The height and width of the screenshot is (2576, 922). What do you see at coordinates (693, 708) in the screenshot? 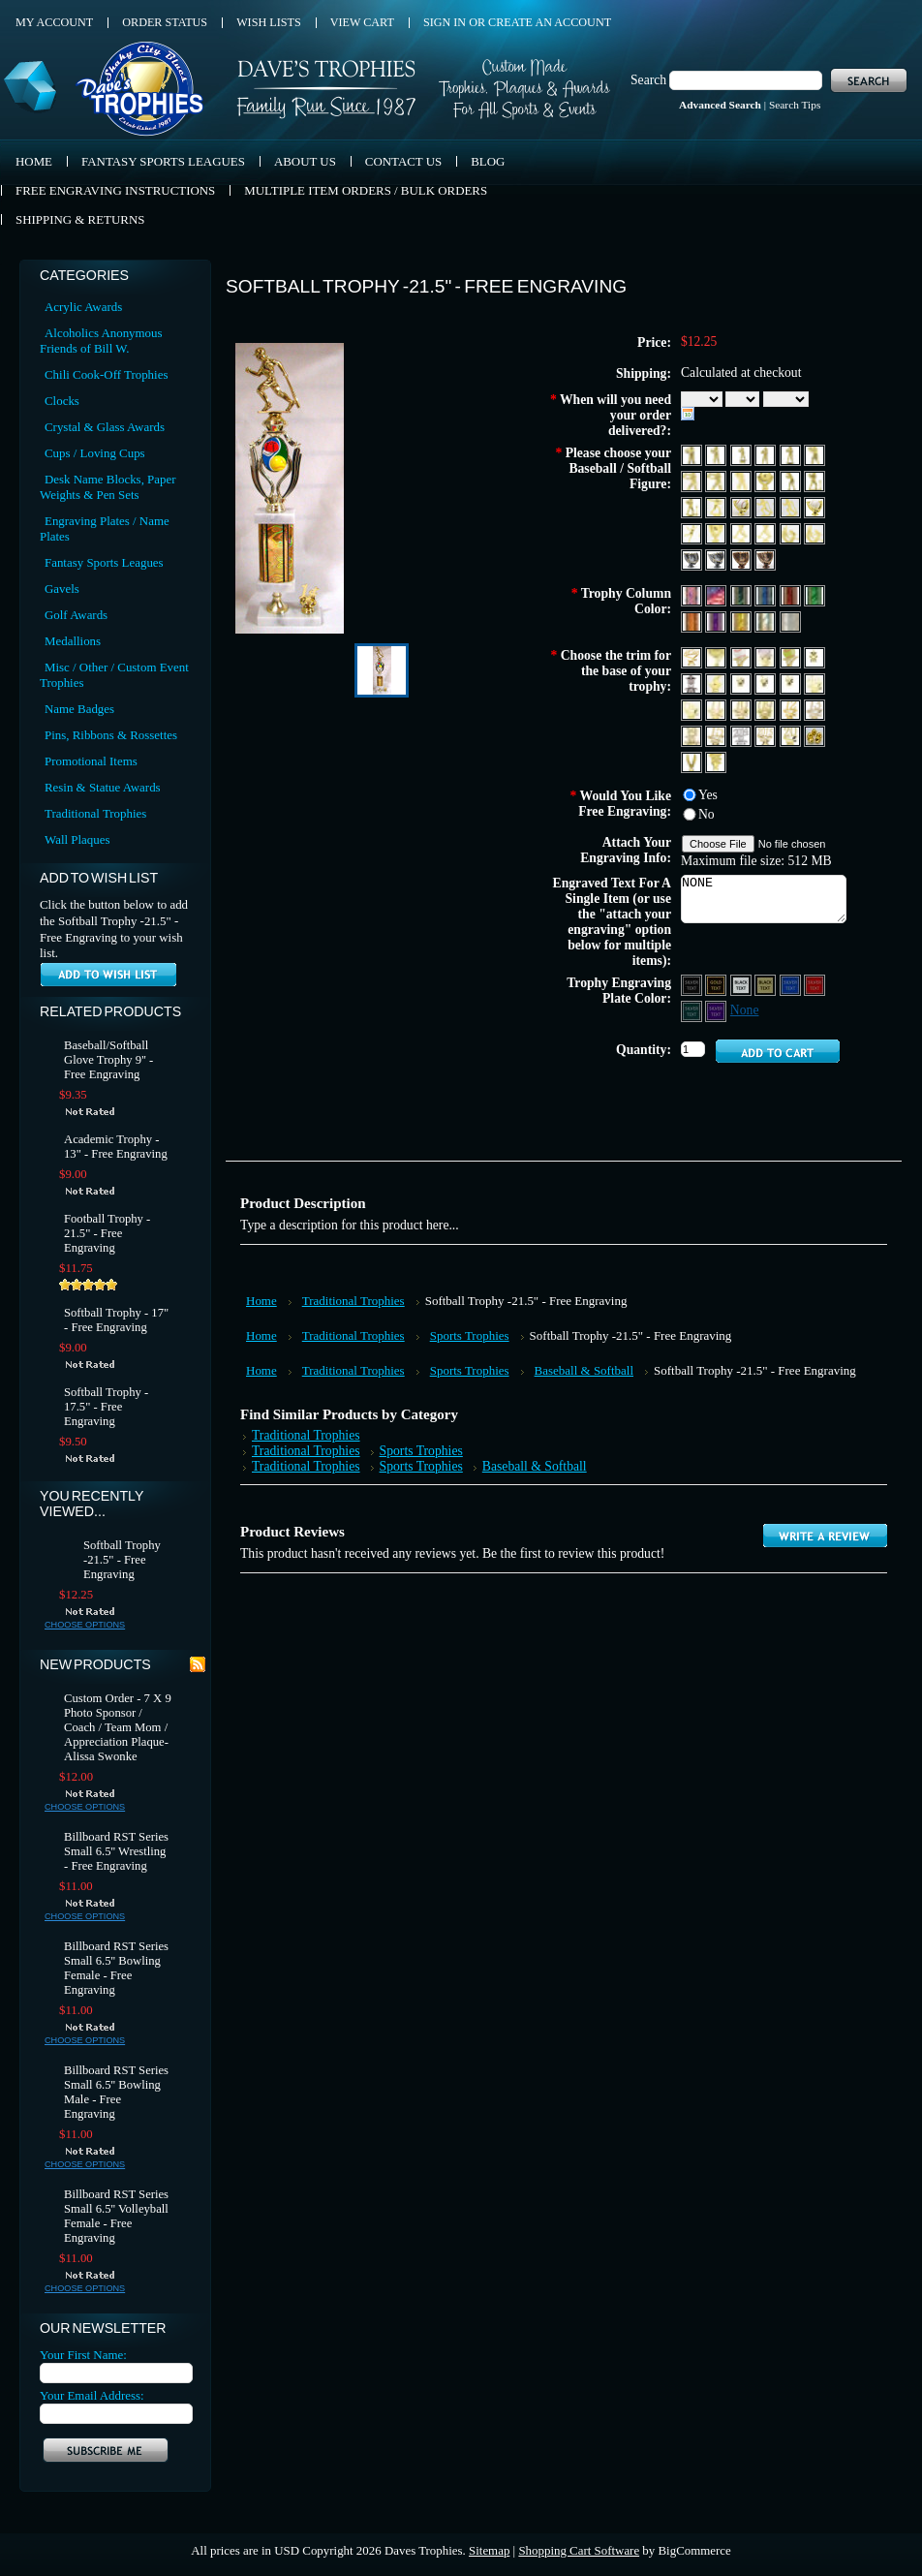
I see `[5th Place]` at bounding box center [693, 708].